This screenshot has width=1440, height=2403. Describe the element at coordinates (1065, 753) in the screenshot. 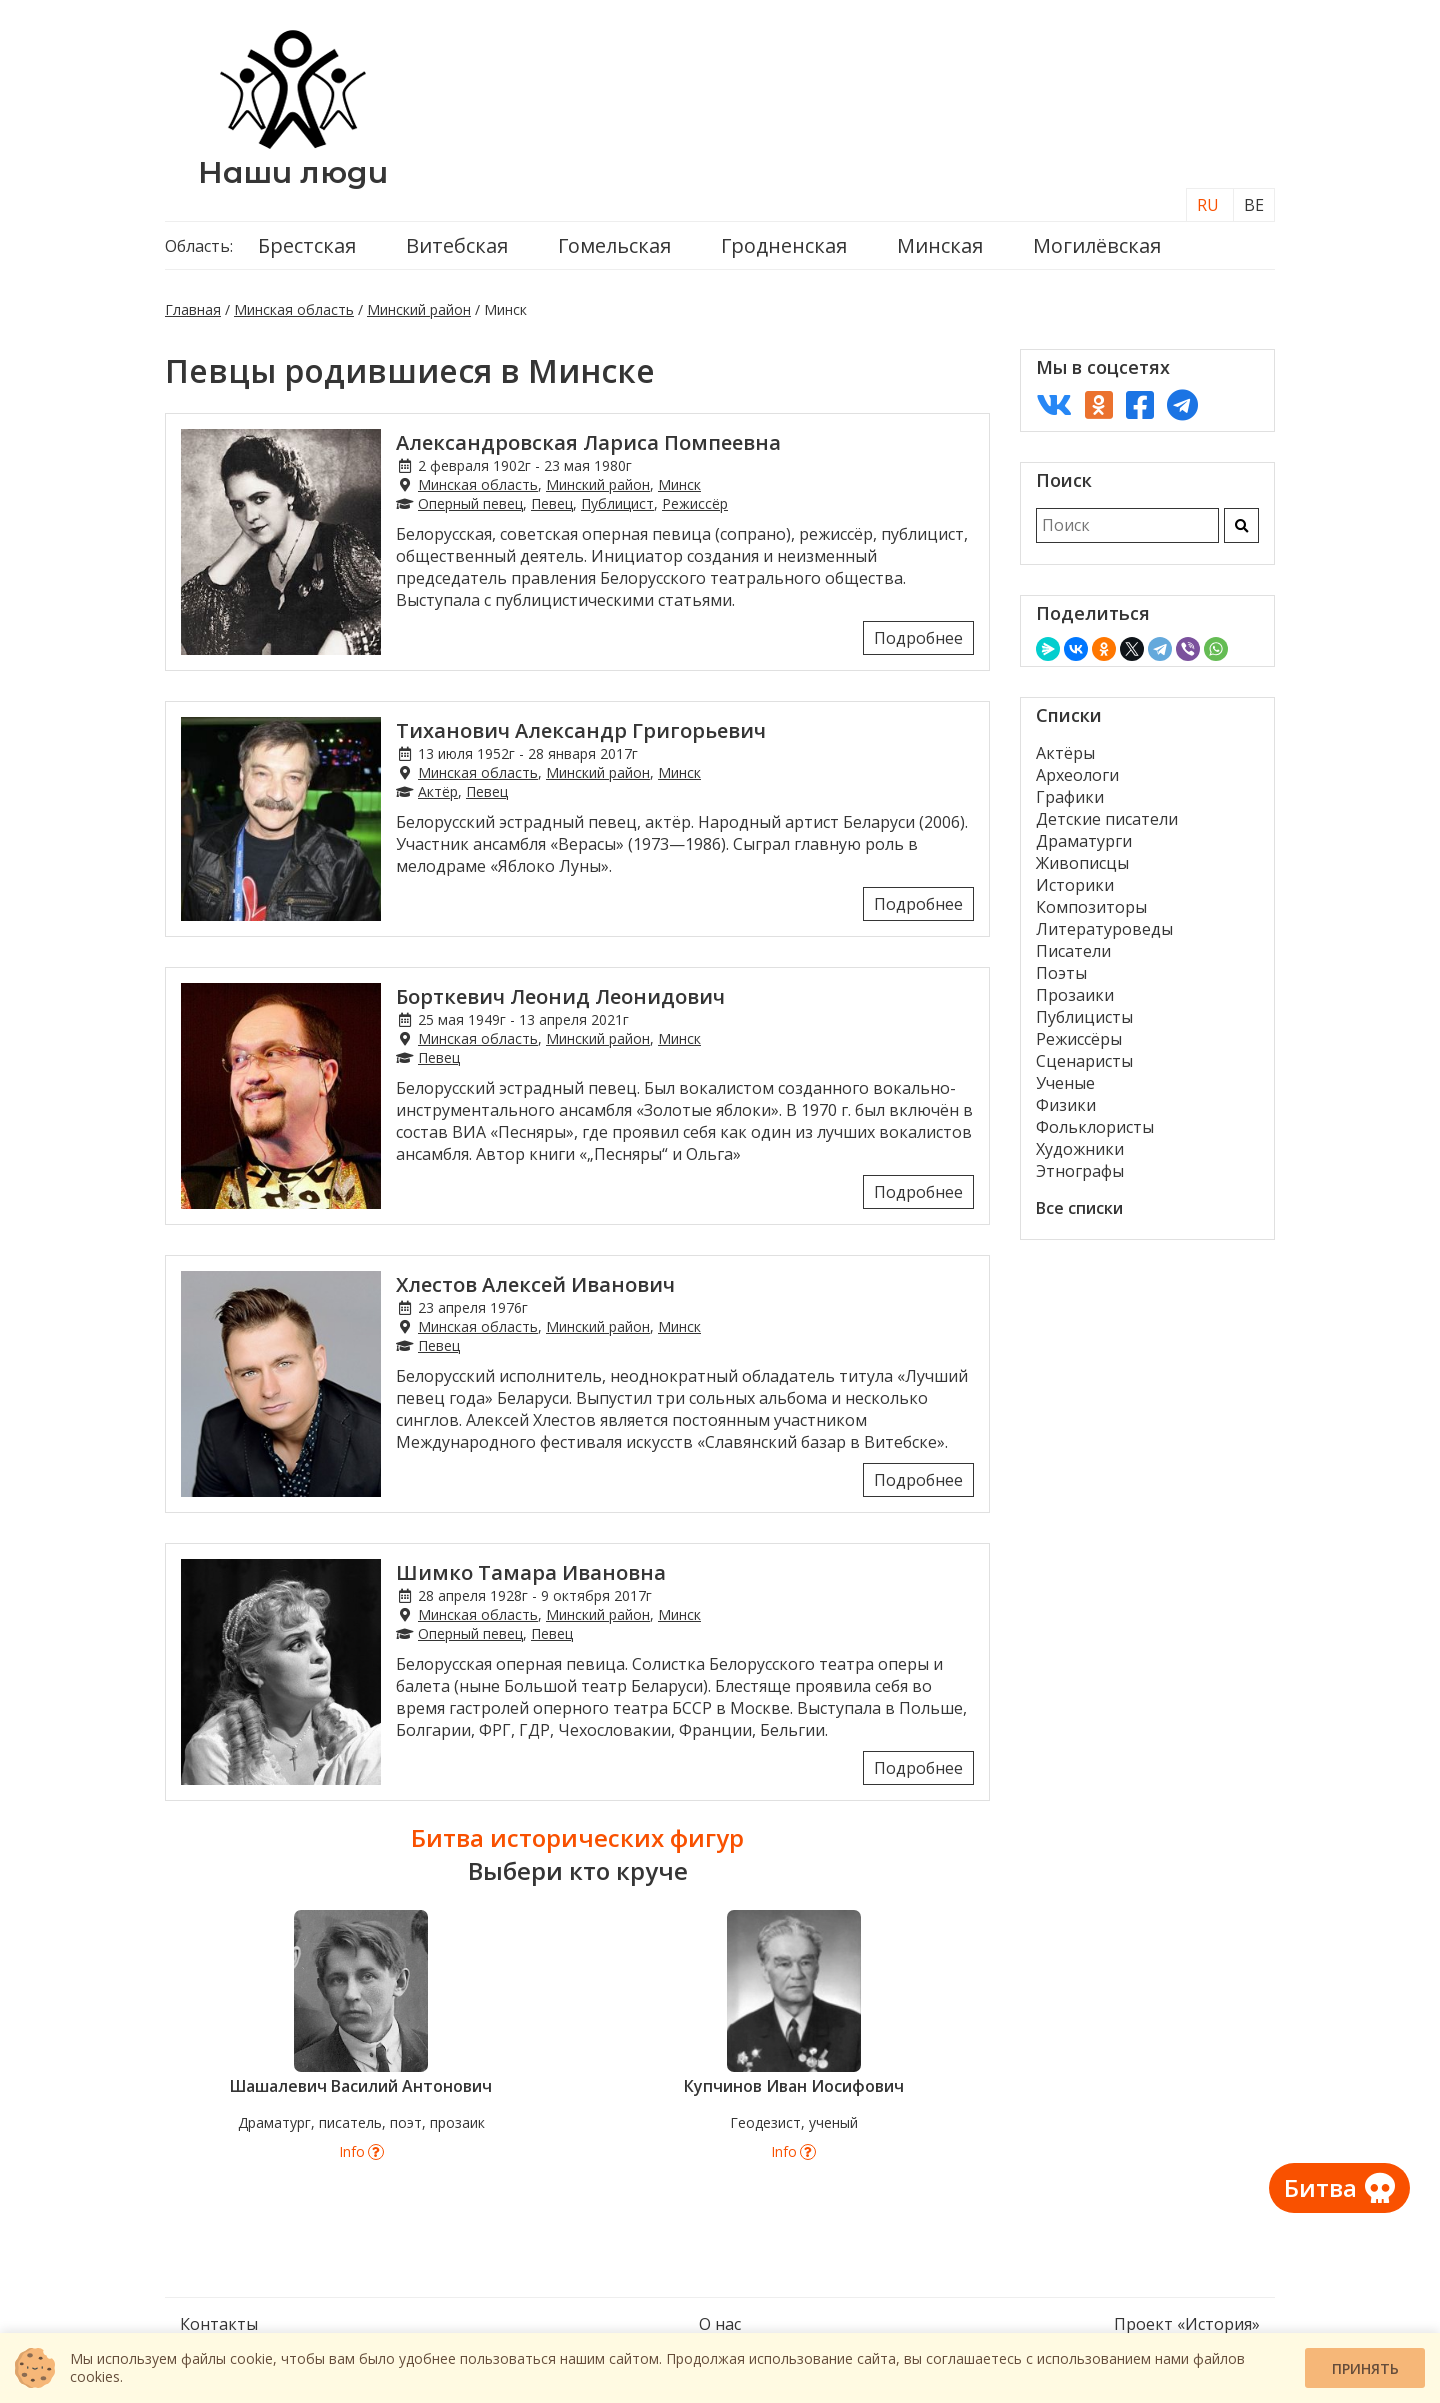

I see `Актёры` at that location.